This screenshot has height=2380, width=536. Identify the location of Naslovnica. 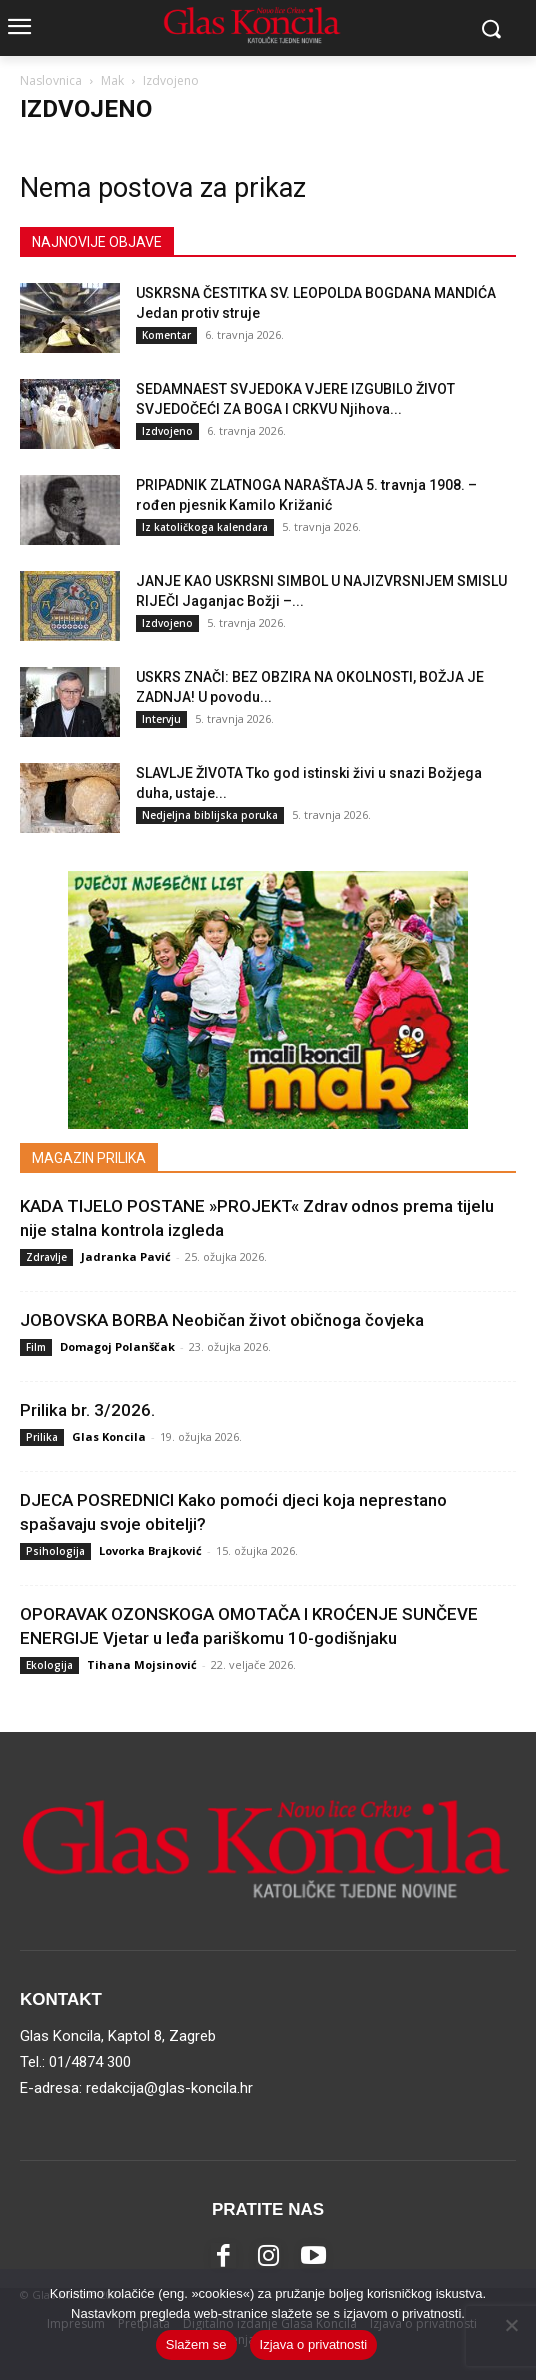
(51, 80).